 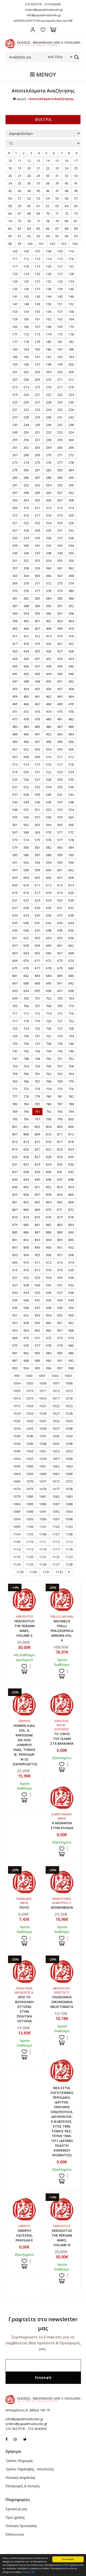 What do you see at coordinates (29, 1474) in the screenshot?
I see `1065` at bounding box center [29, 1474].